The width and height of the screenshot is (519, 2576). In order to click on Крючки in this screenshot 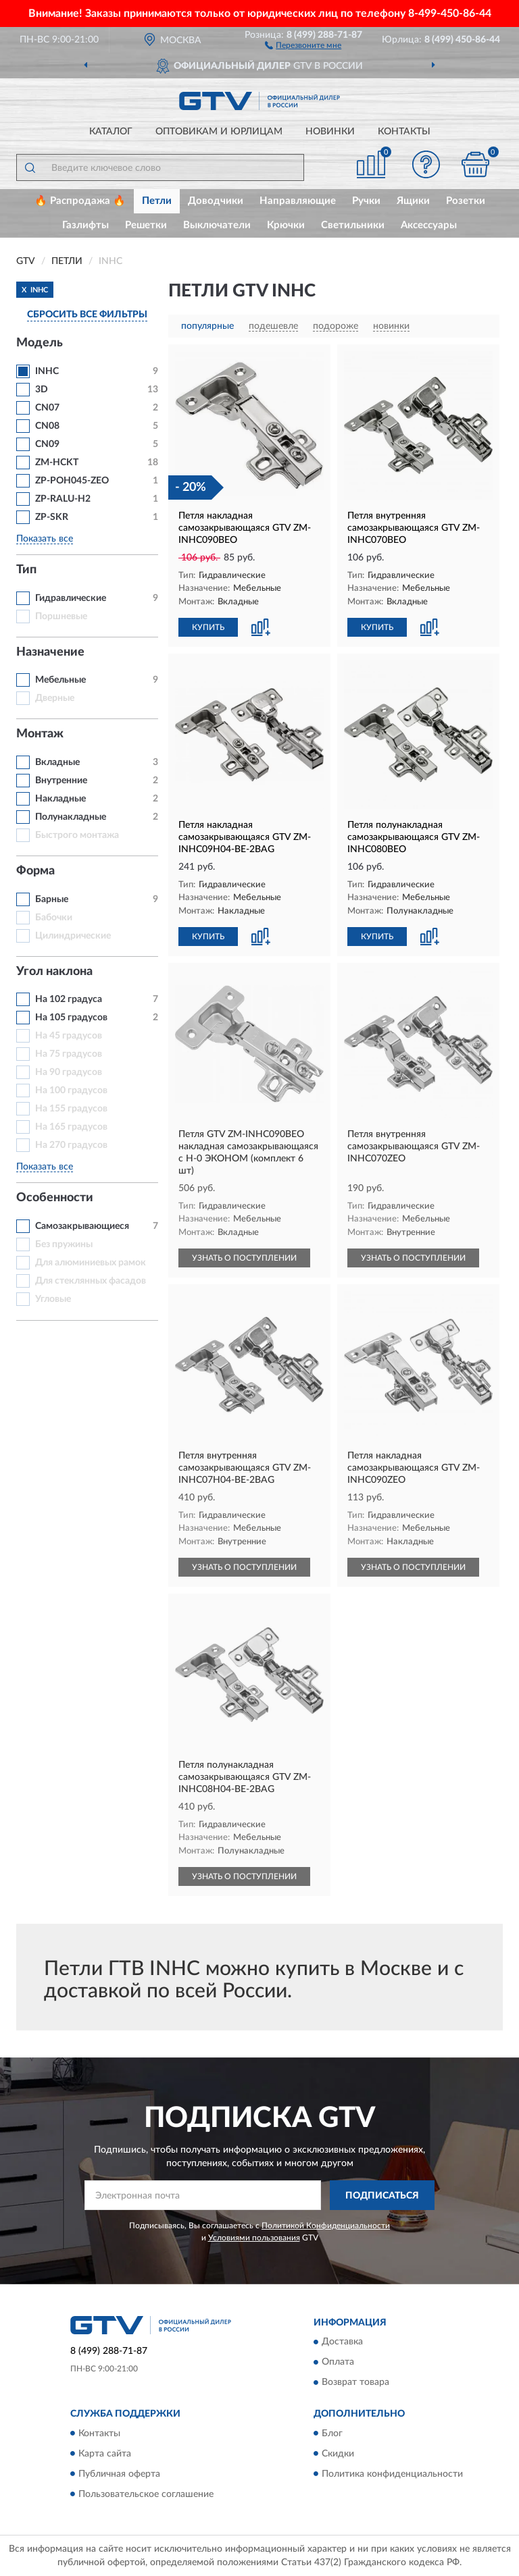, I will do `click(286, 225)`.